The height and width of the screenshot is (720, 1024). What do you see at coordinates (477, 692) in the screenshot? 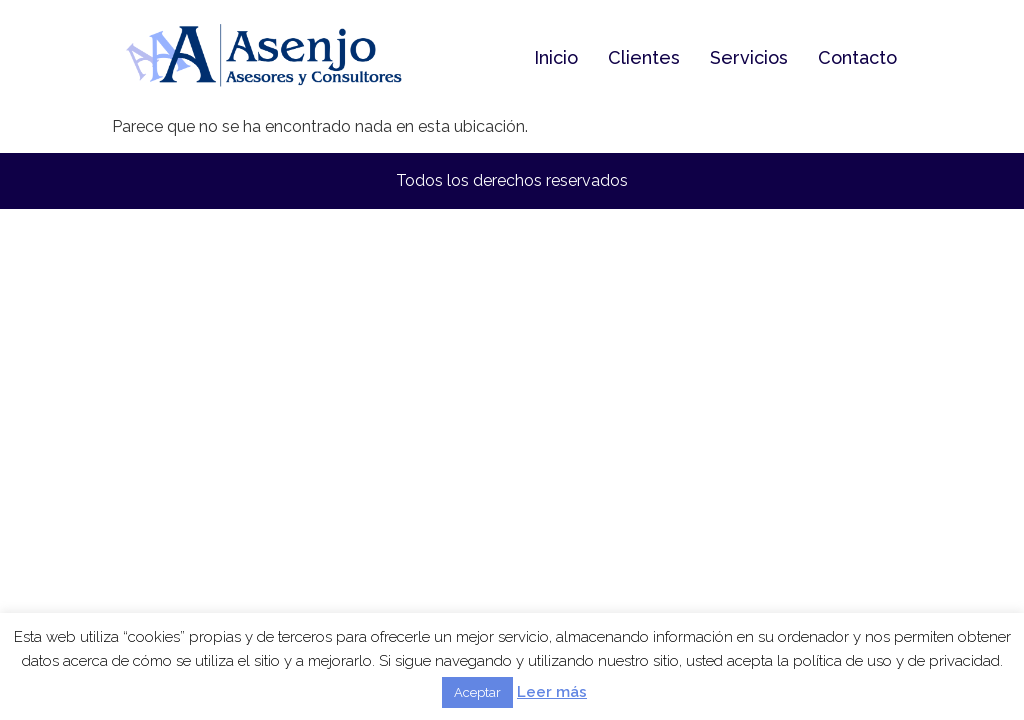
I see `Aceptar [button]` at bounding box center [477, 692].